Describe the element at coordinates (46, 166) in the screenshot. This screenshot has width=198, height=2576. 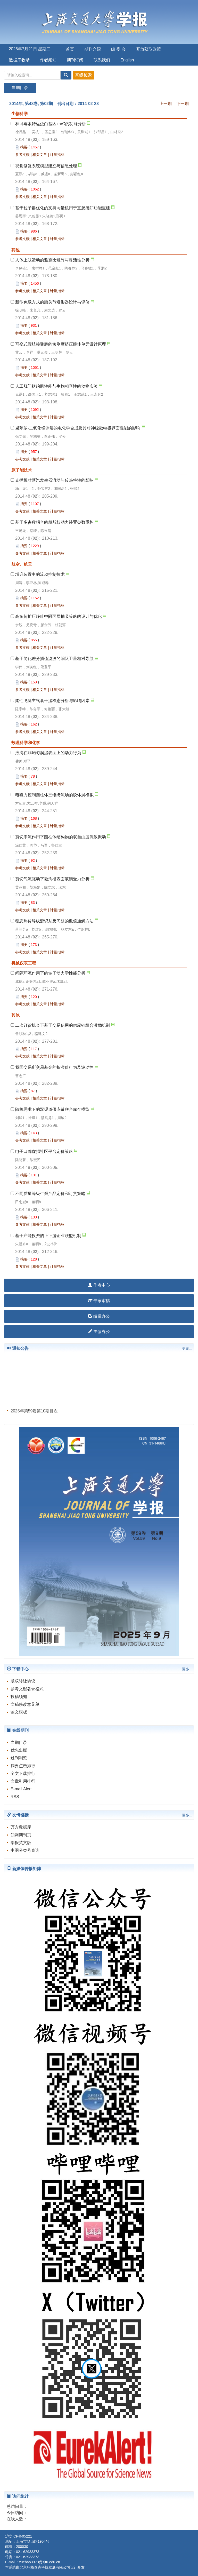
I see `视觉修复系统模型建立与信息处理` at that location.